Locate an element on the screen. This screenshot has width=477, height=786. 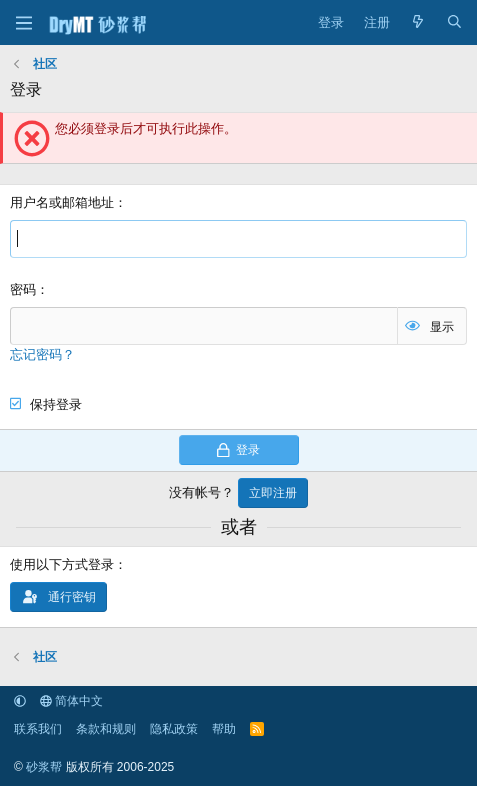
帮助 is located at coordinates (224, 729).